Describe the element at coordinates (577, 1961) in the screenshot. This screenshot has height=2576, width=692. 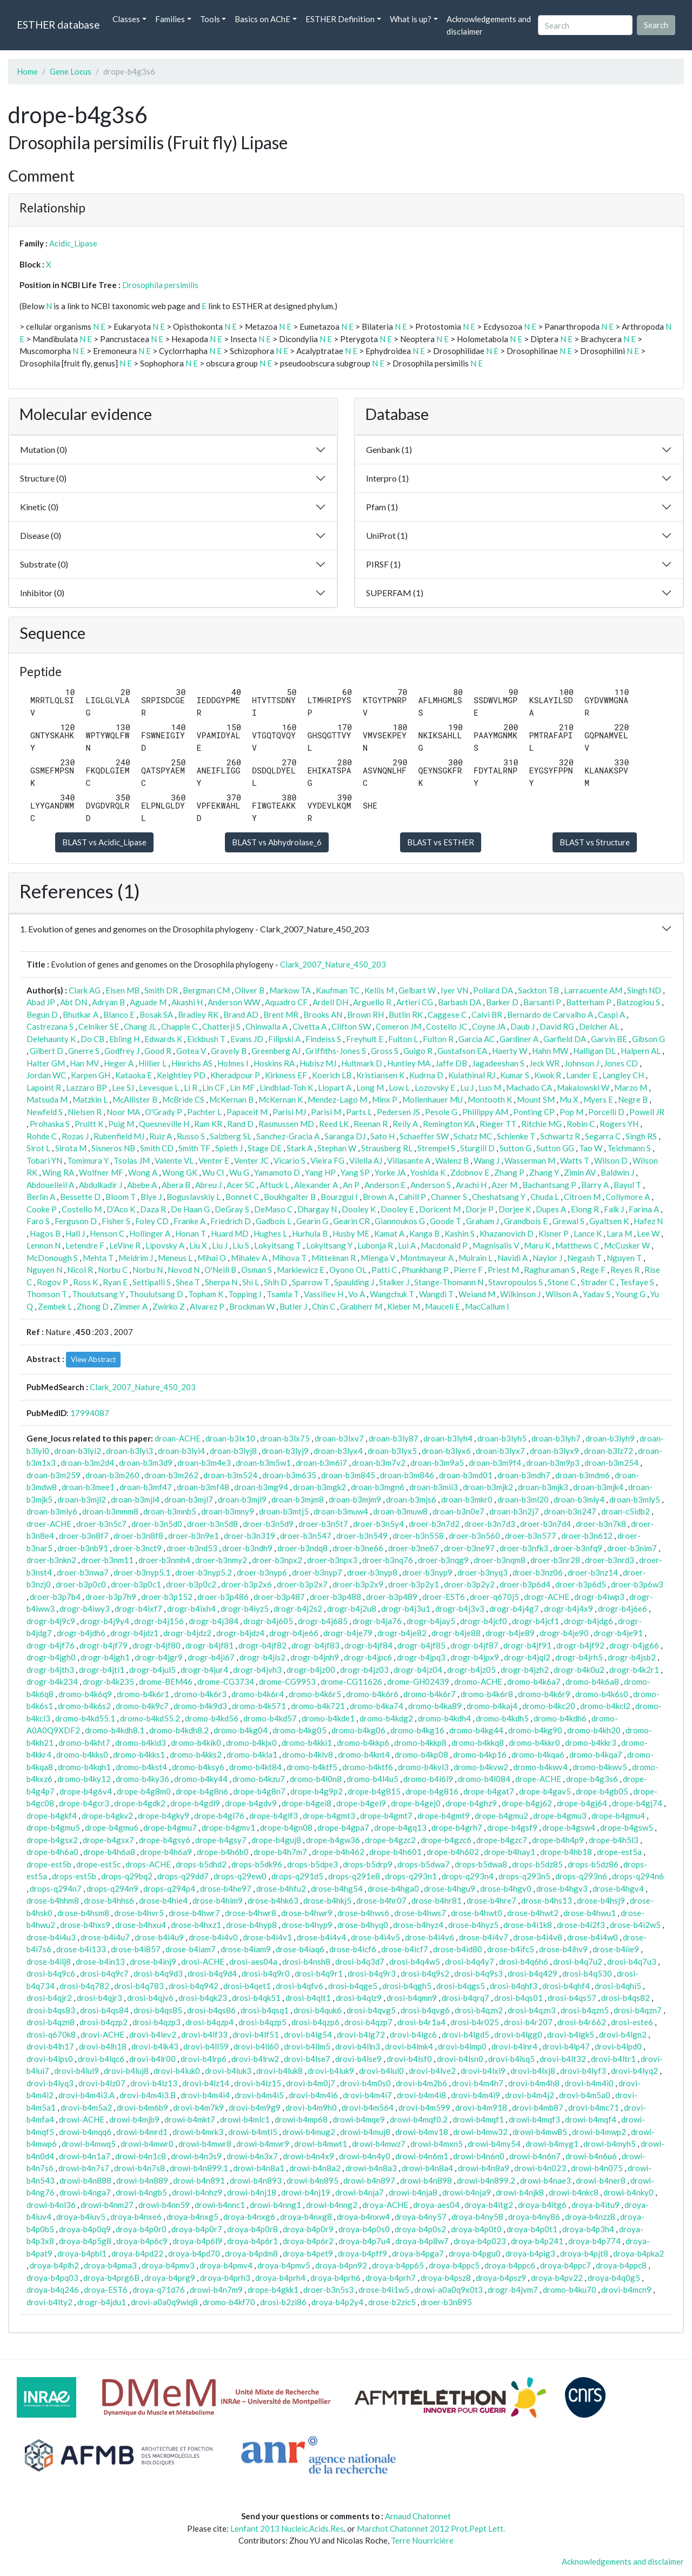
I see `drosi-b4q7u2` at that location.